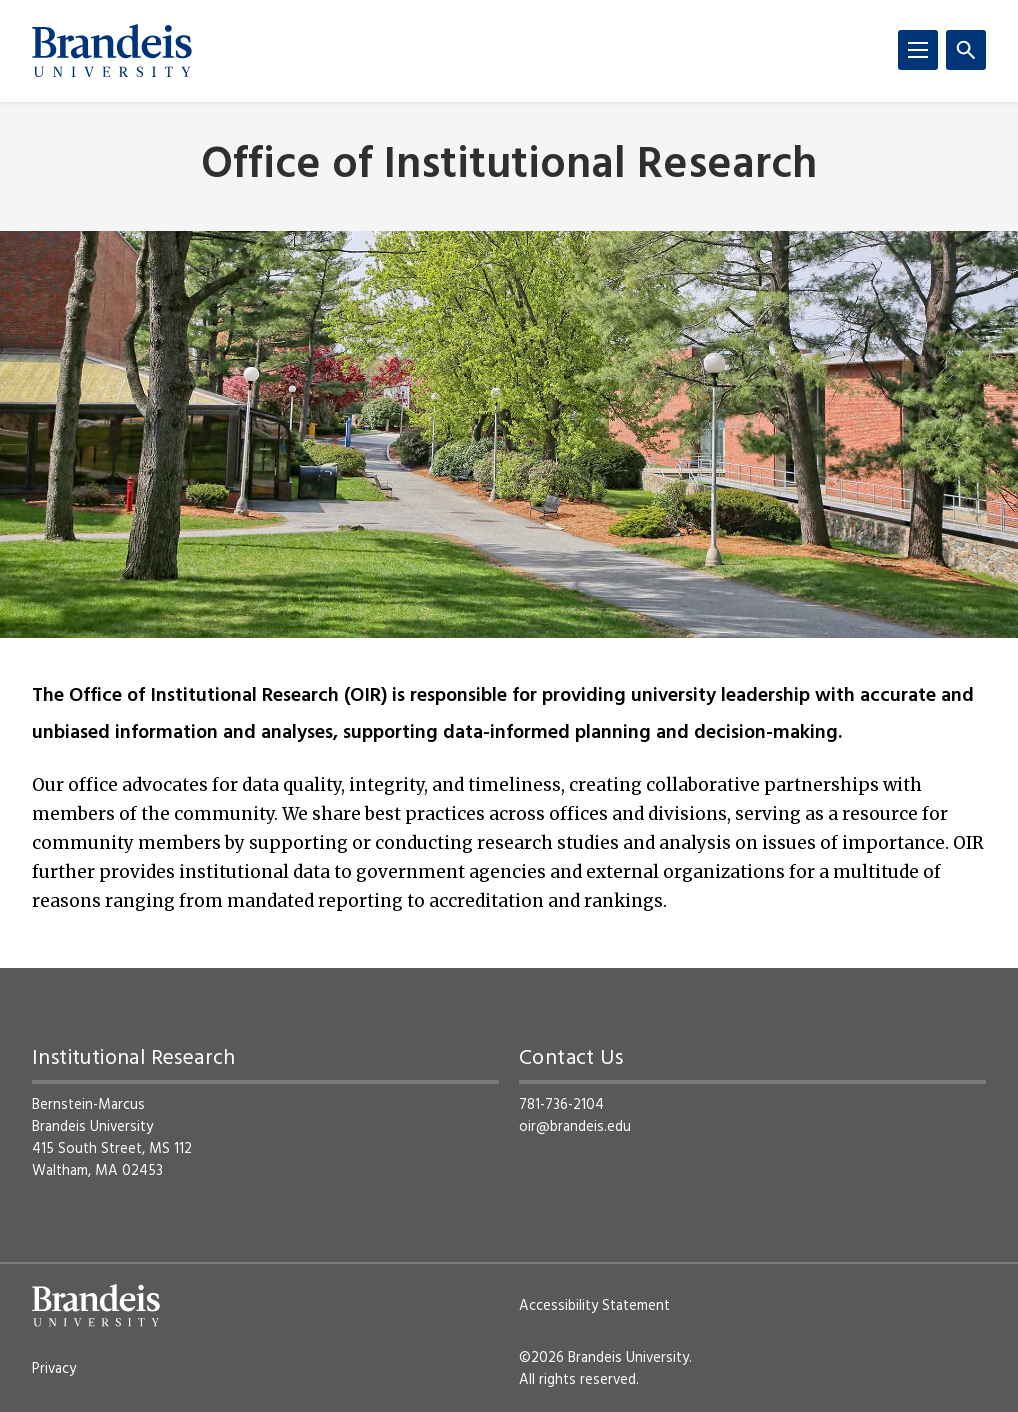 This screenshot has height=1412, width=1018. I want to click on Accessibility Statement, so click(594, 1306).